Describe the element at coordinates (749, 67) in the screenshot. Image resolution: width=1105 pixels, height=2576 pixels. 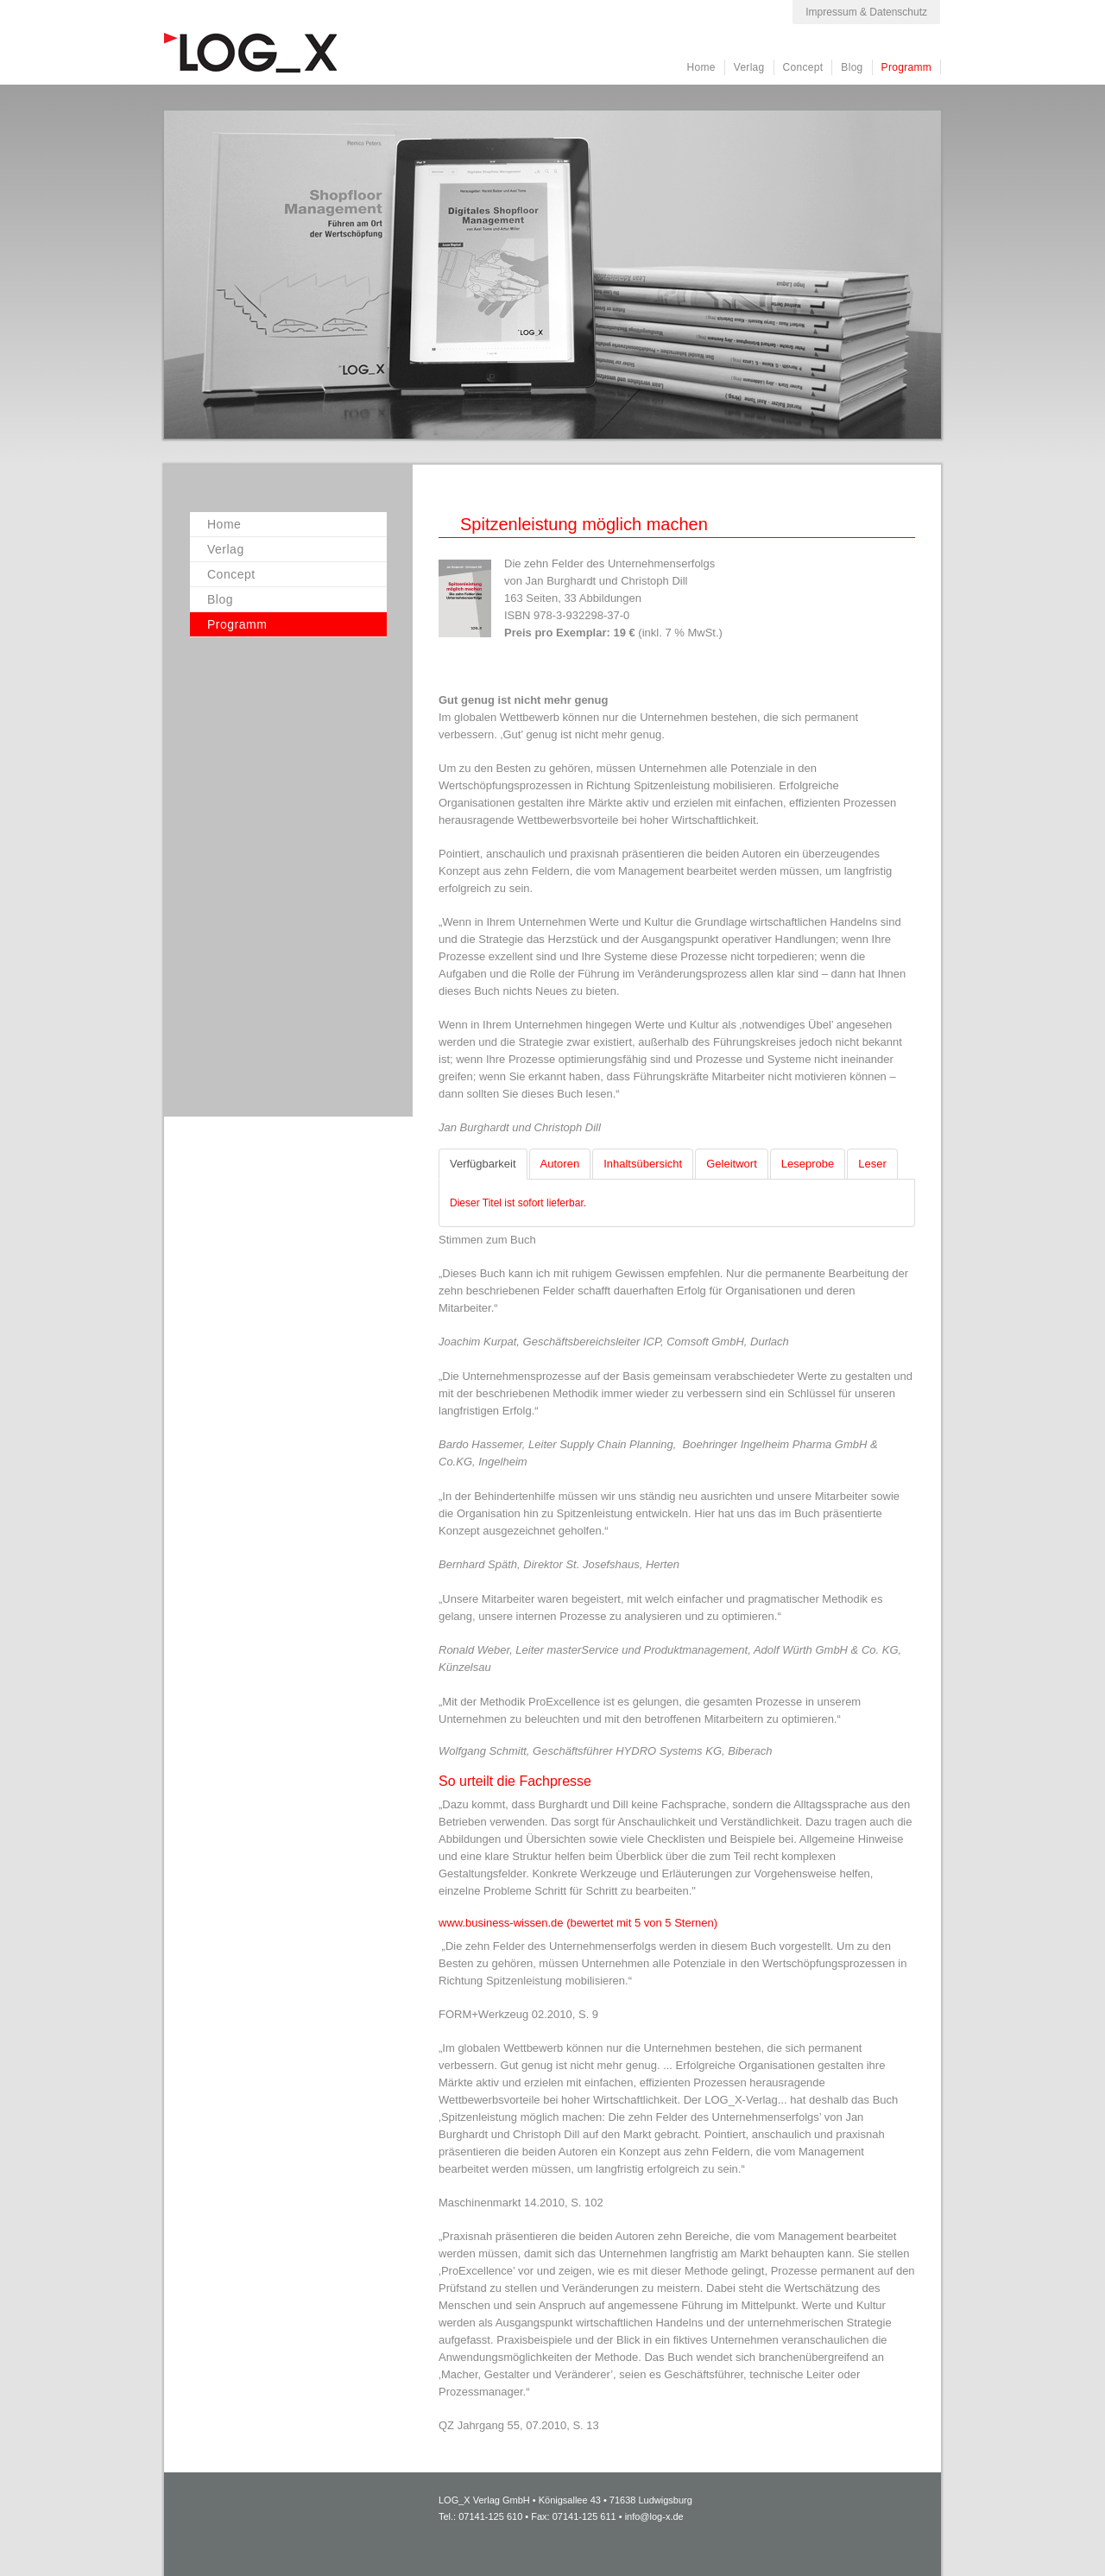
I see `Verlag` at that location.